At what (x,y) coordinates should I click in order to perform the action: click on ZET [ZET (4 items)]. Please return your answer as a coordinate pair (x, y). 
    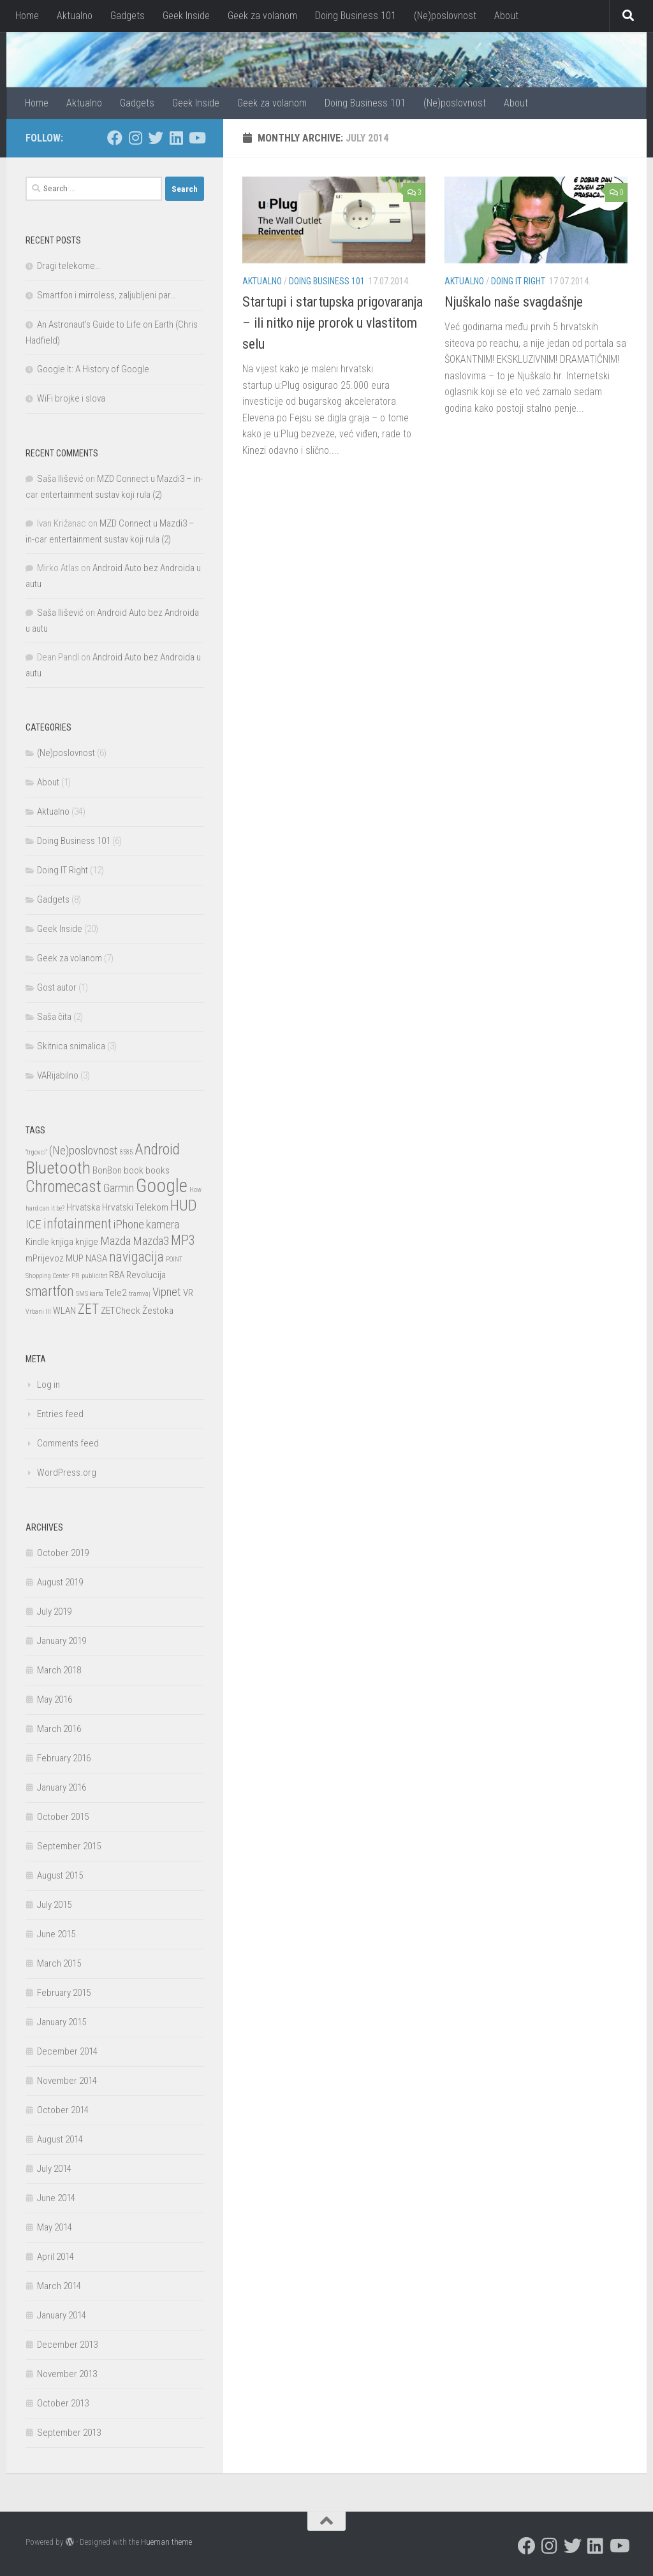
    Looking at the image, I should click on (88, 1309).